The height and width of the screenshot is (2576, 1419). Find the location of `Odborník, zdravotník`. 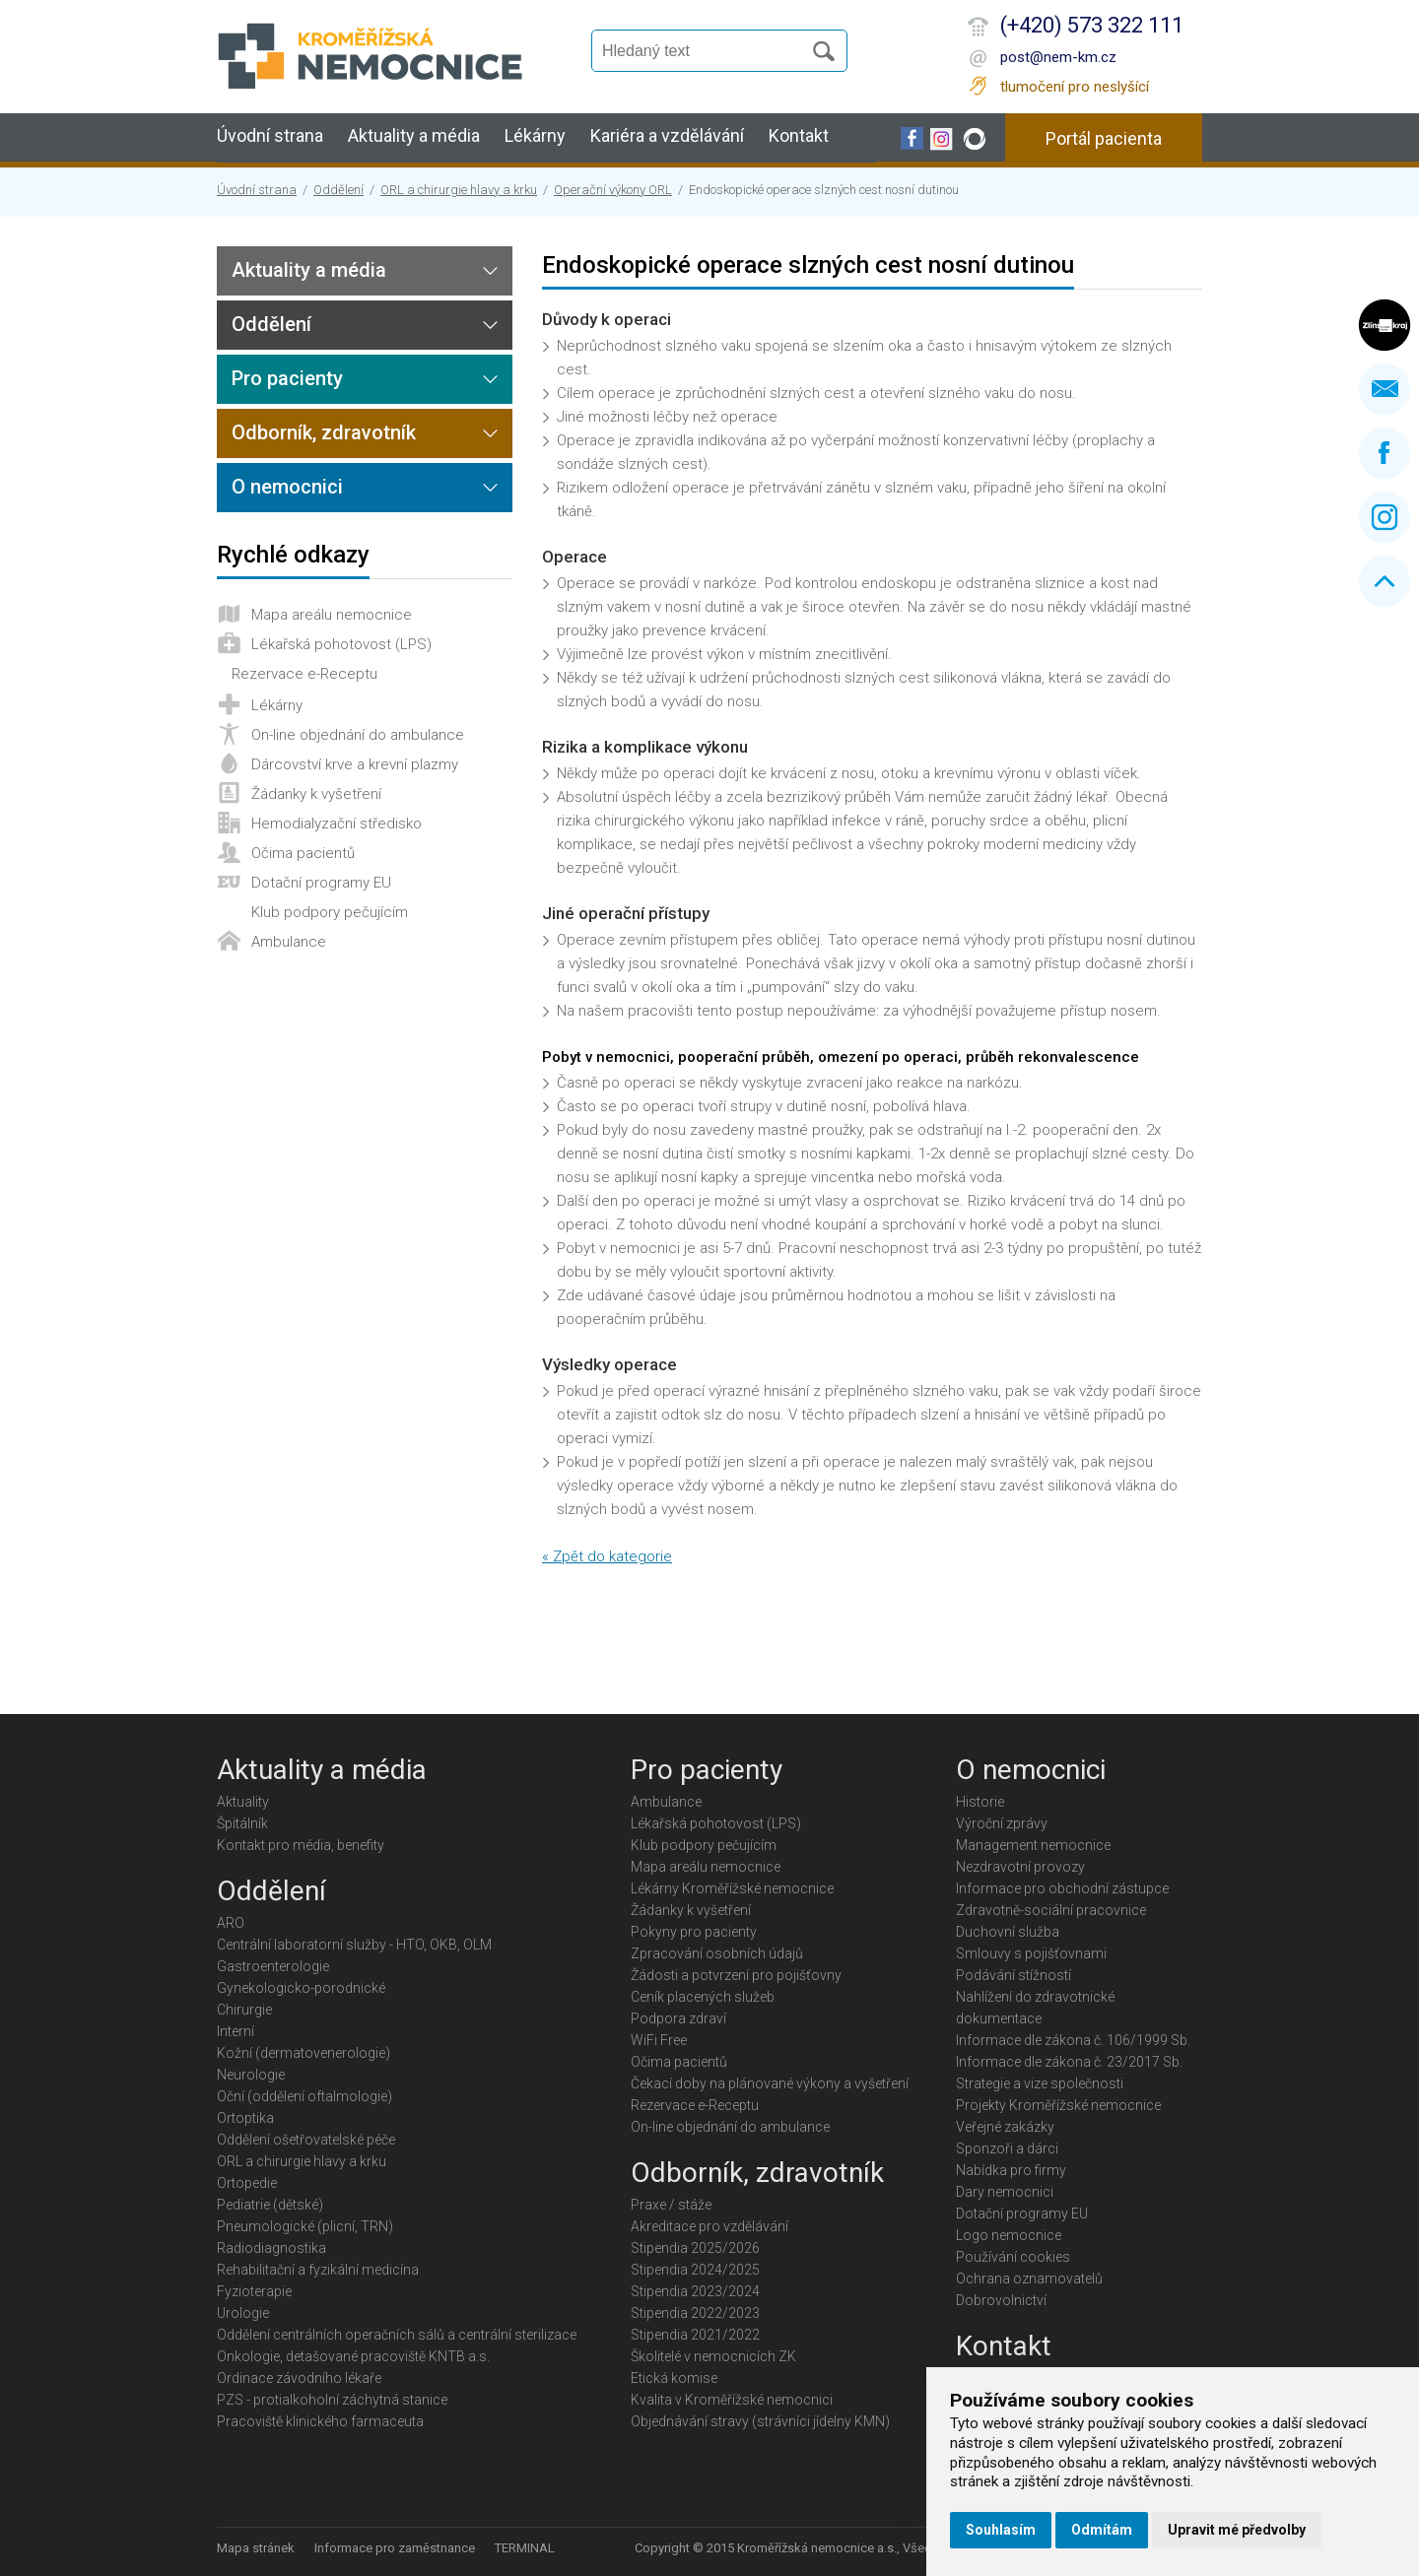

Odborník, zdravotník is located at coordinates (324, 432).